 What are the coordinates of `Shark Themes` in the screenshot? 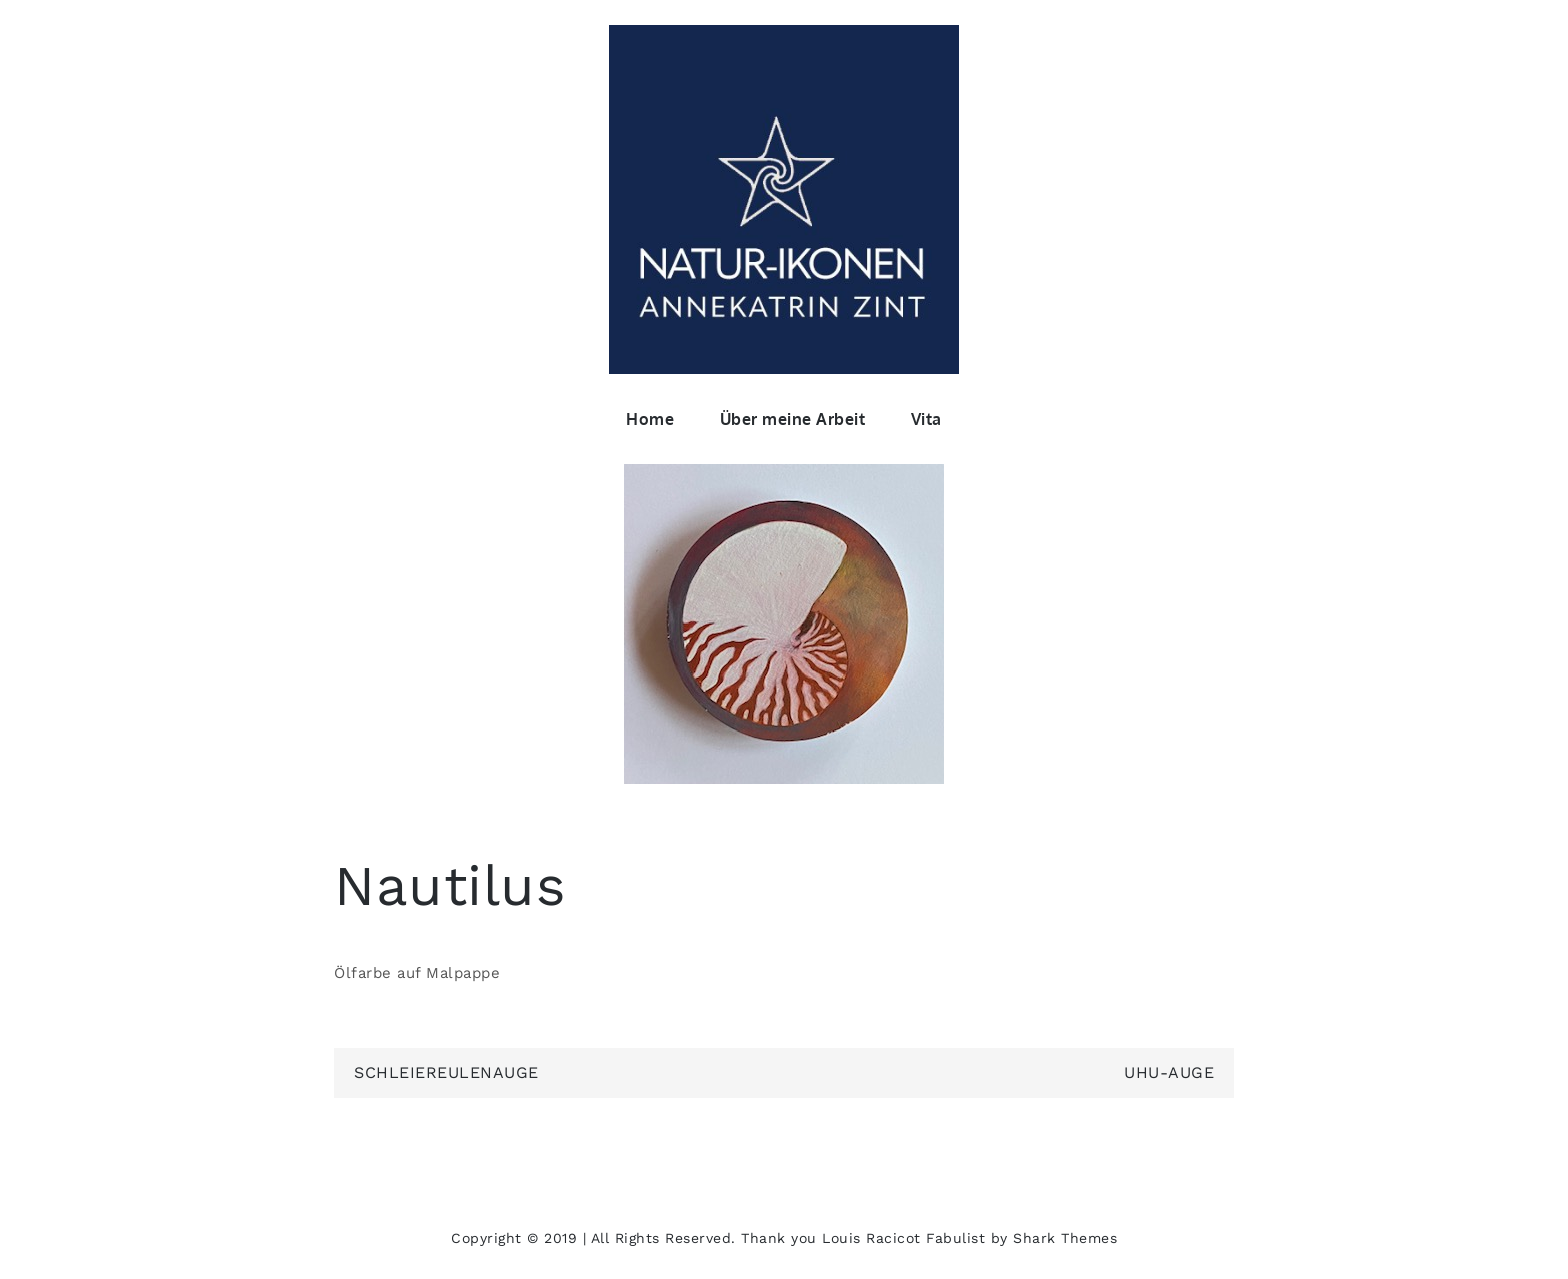 It's located at (1065, 1238).